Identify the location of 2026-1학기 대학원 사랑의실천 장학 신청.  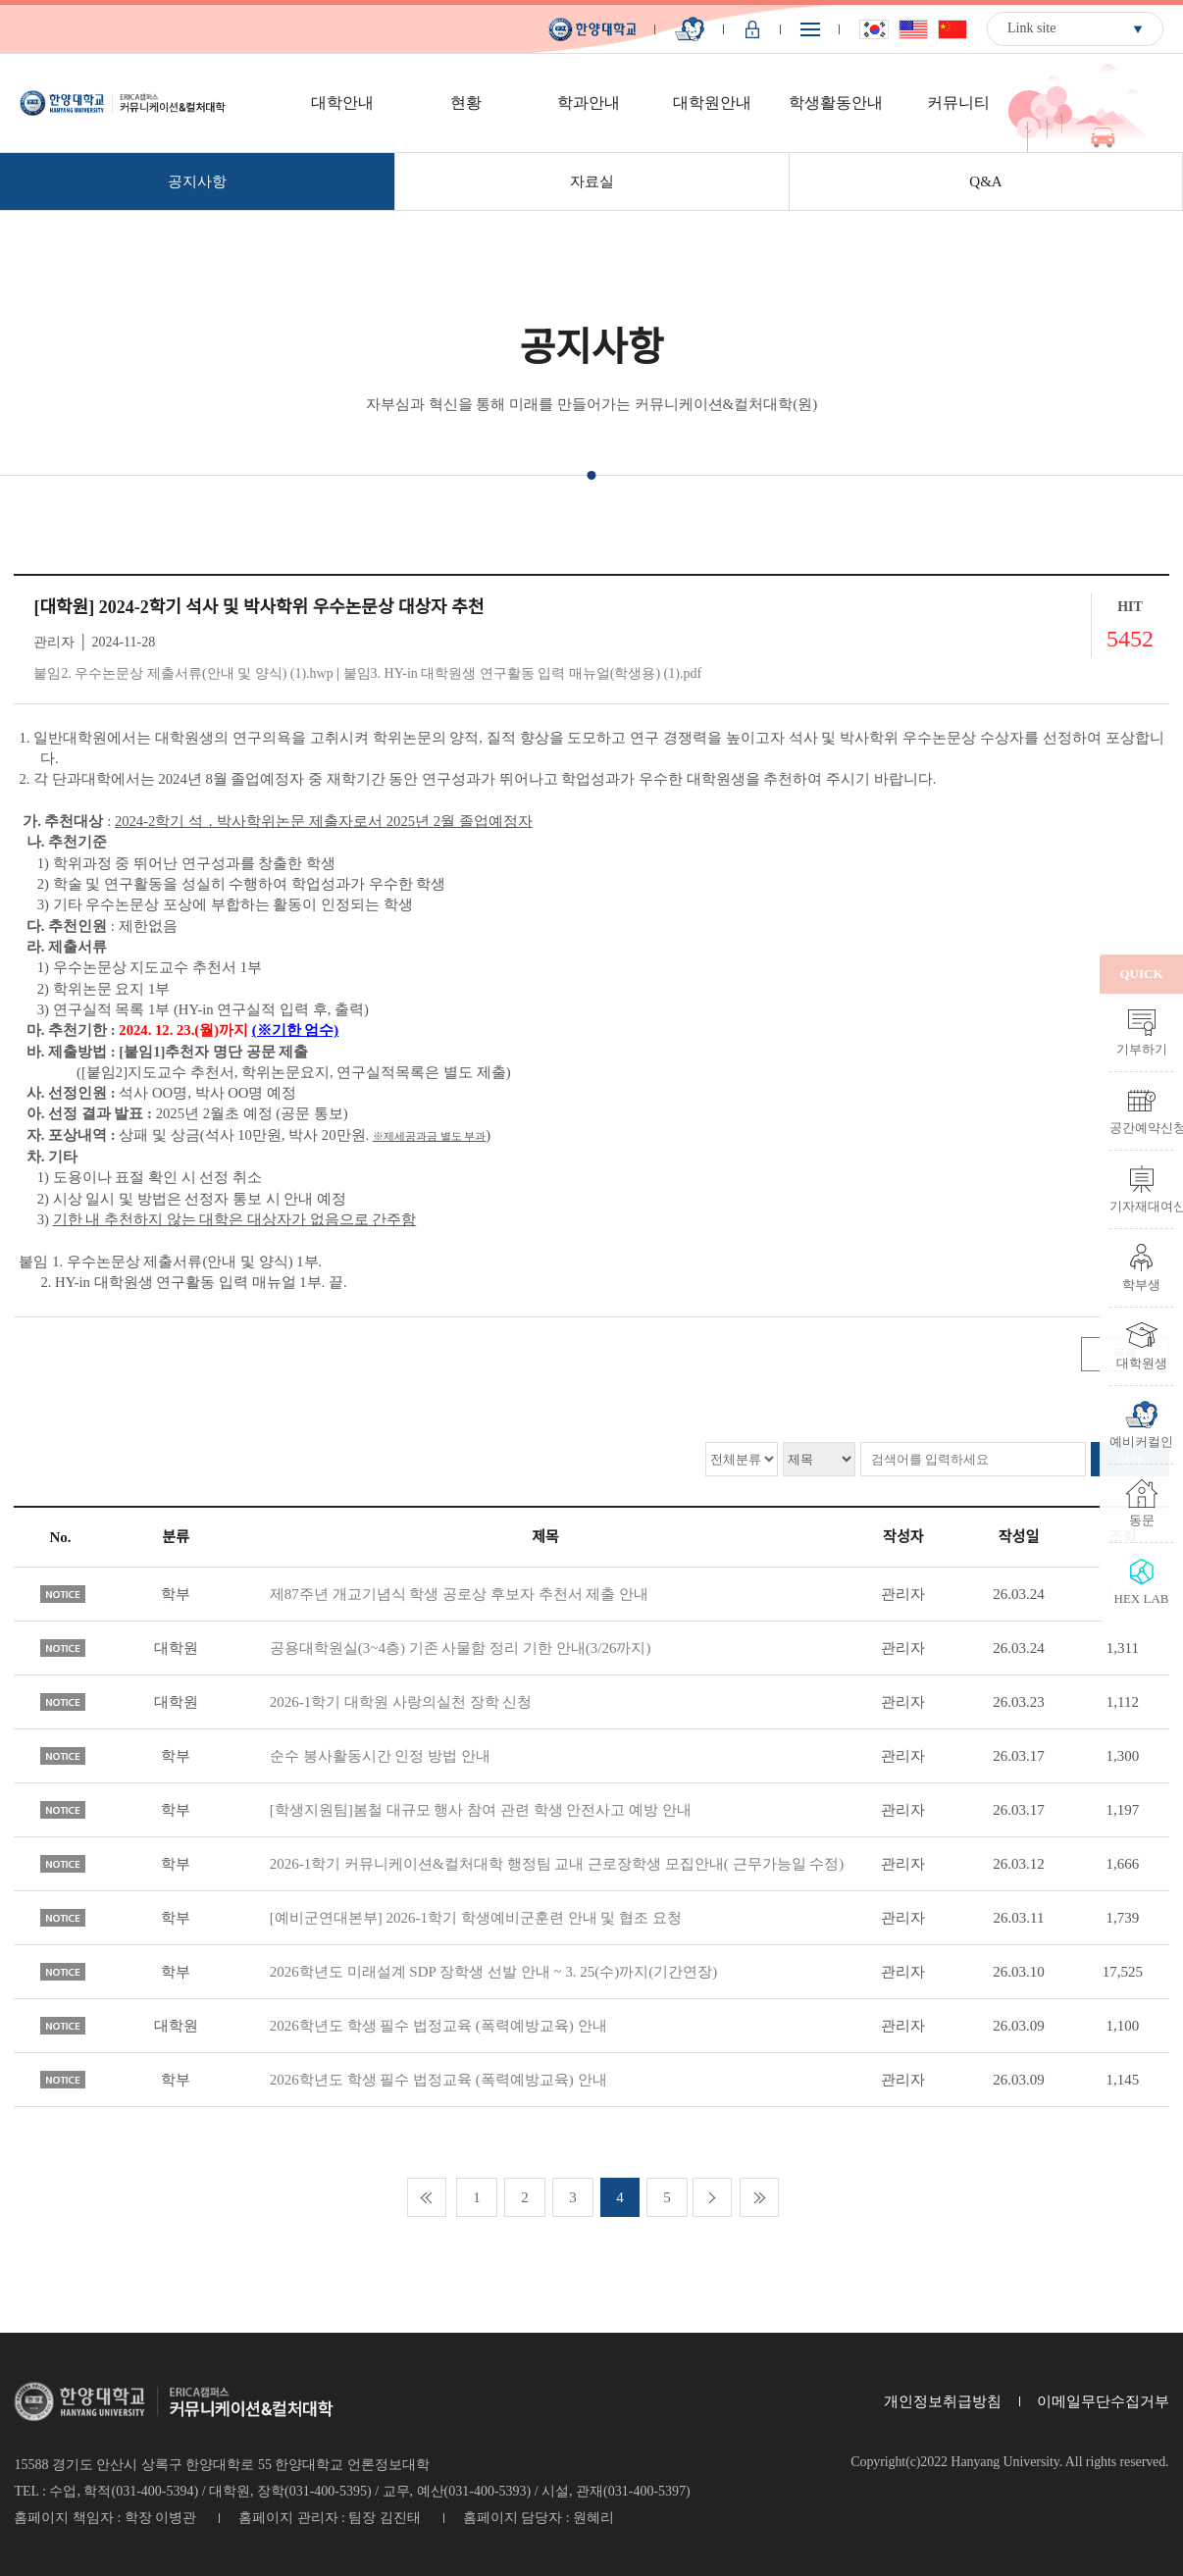
(401, 1702).